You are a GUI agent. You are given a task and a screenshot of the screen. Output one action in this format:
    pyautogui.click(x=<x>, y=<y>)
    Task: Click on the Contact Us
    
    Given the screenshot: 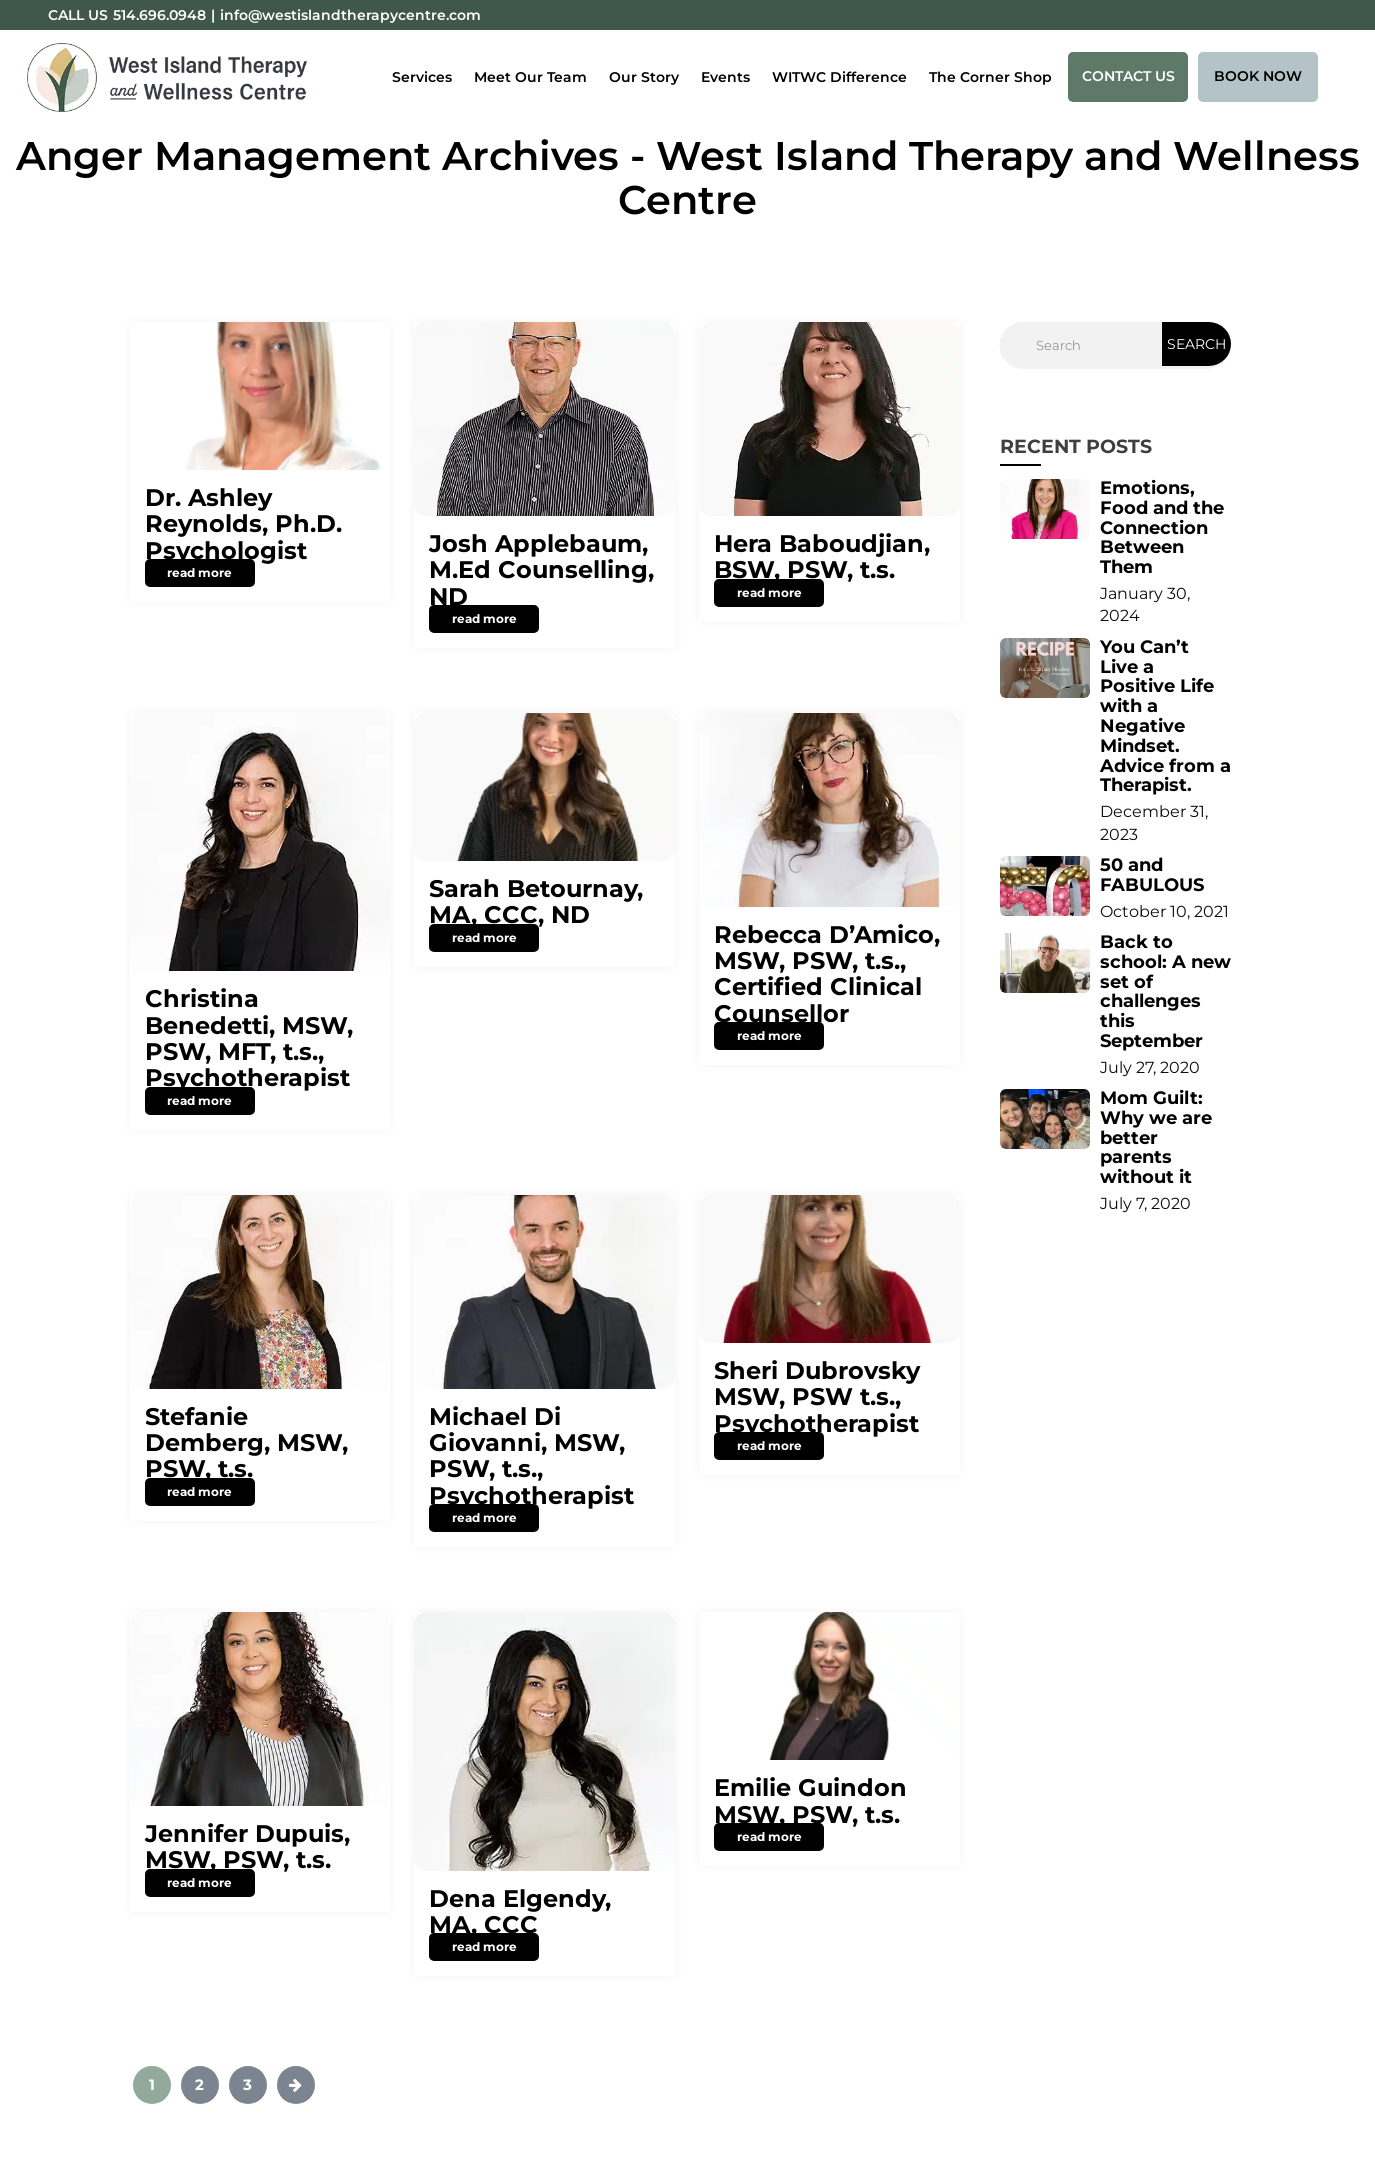 What is the action you would take?
    pyautogui.click(x=1128, y=76)
    